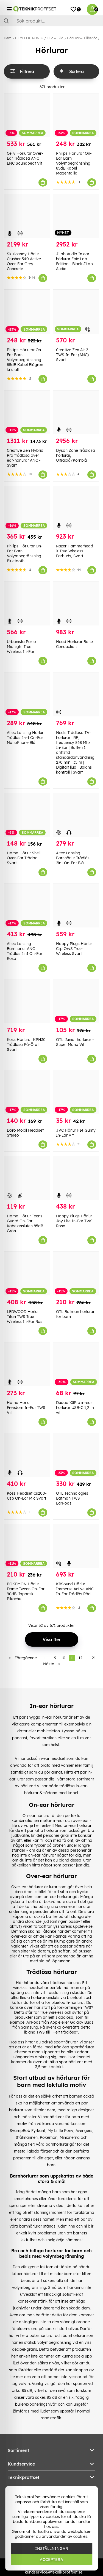 The height and width of the screenshot is (2576, 103). Describe the element at coordinates (26, 1407) in the screenshot. I see `Hama Hörlur Freedom In-Ear TWS Vit` at that location.